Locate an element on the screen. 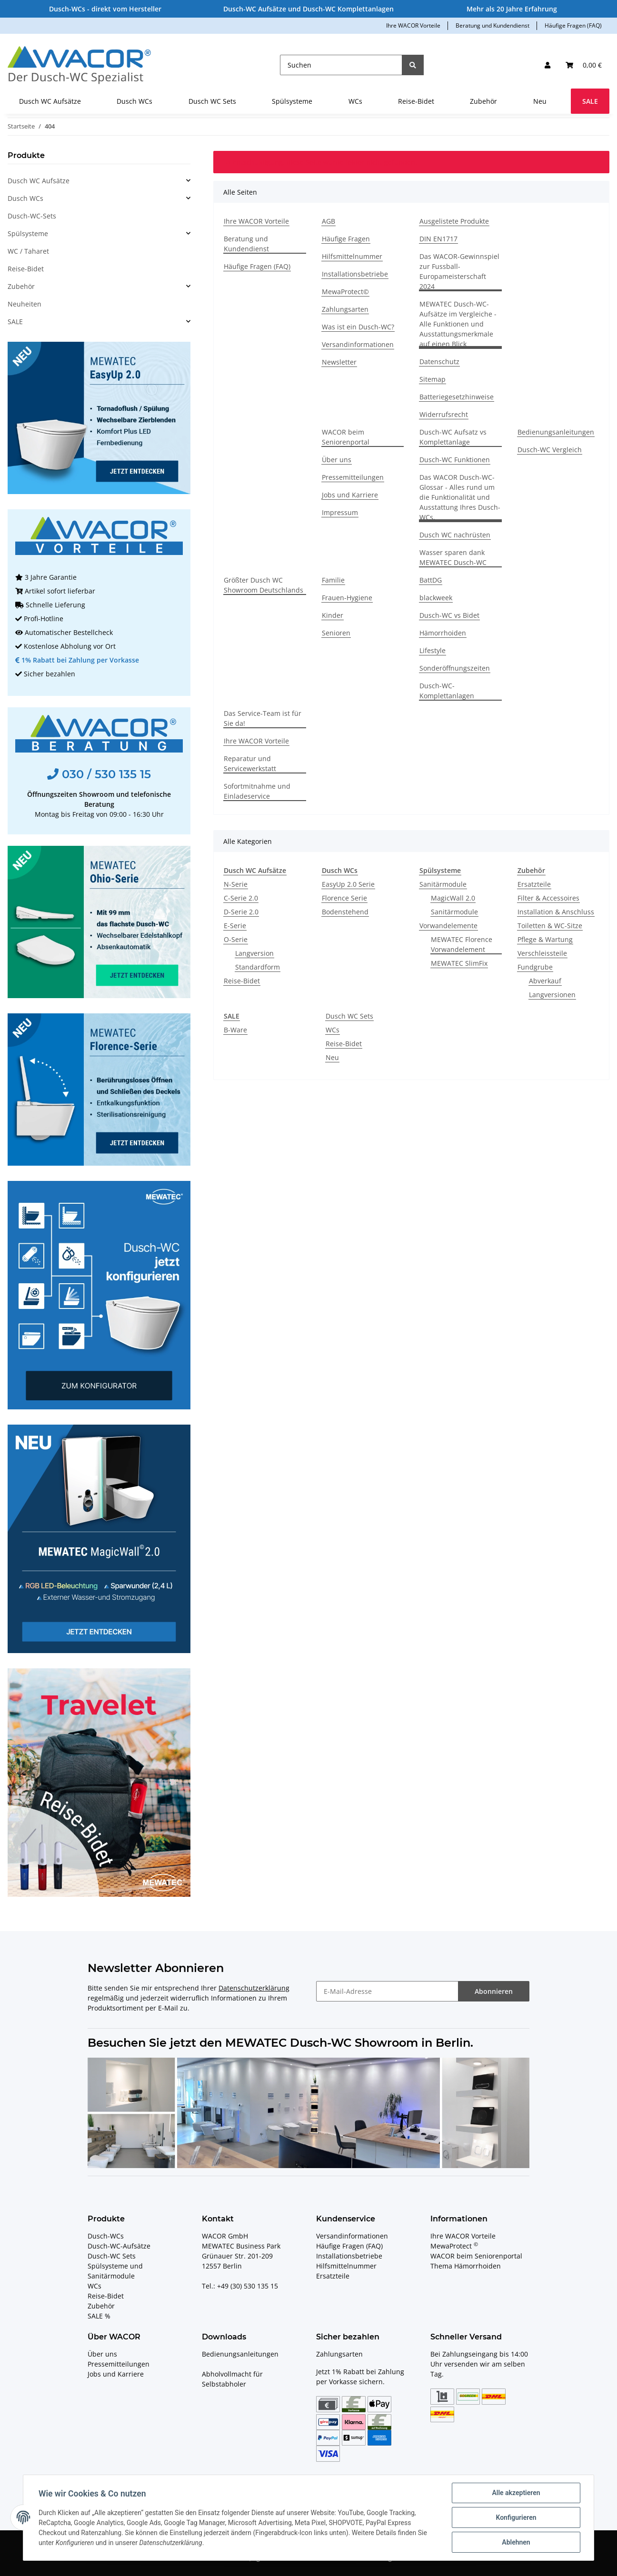 The width and height of the screenshot is (617, 2576). Widerrufsrecht is located at coordinates (443, 414).